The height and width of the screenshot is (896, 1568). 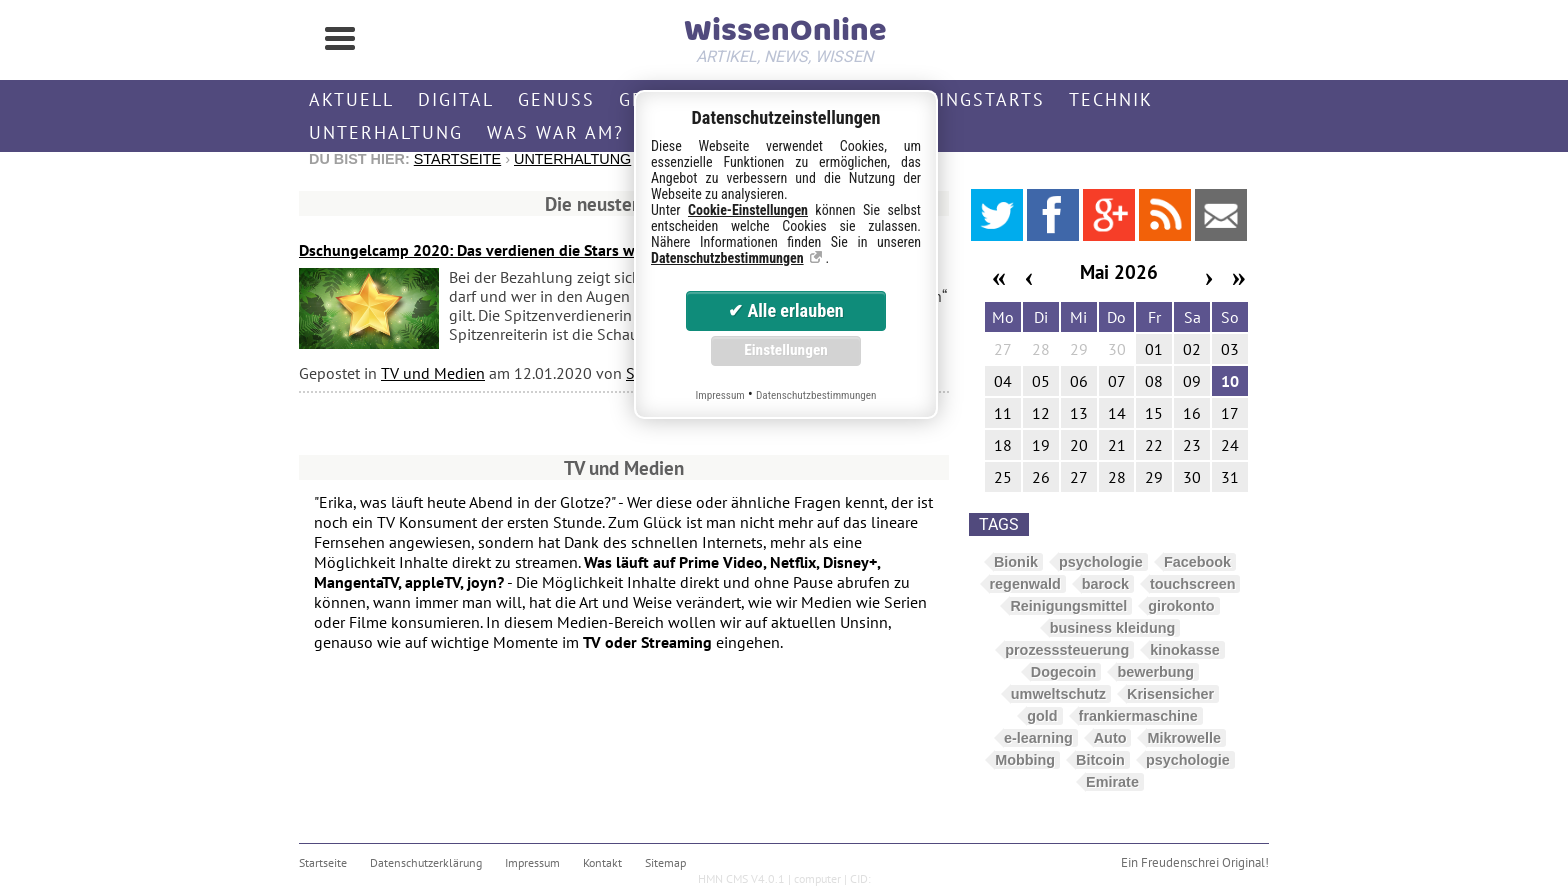 What do you see at coordinates (1181, 606) in the screenshot?
I see `girokonto` at bounding box center [1181, 606].